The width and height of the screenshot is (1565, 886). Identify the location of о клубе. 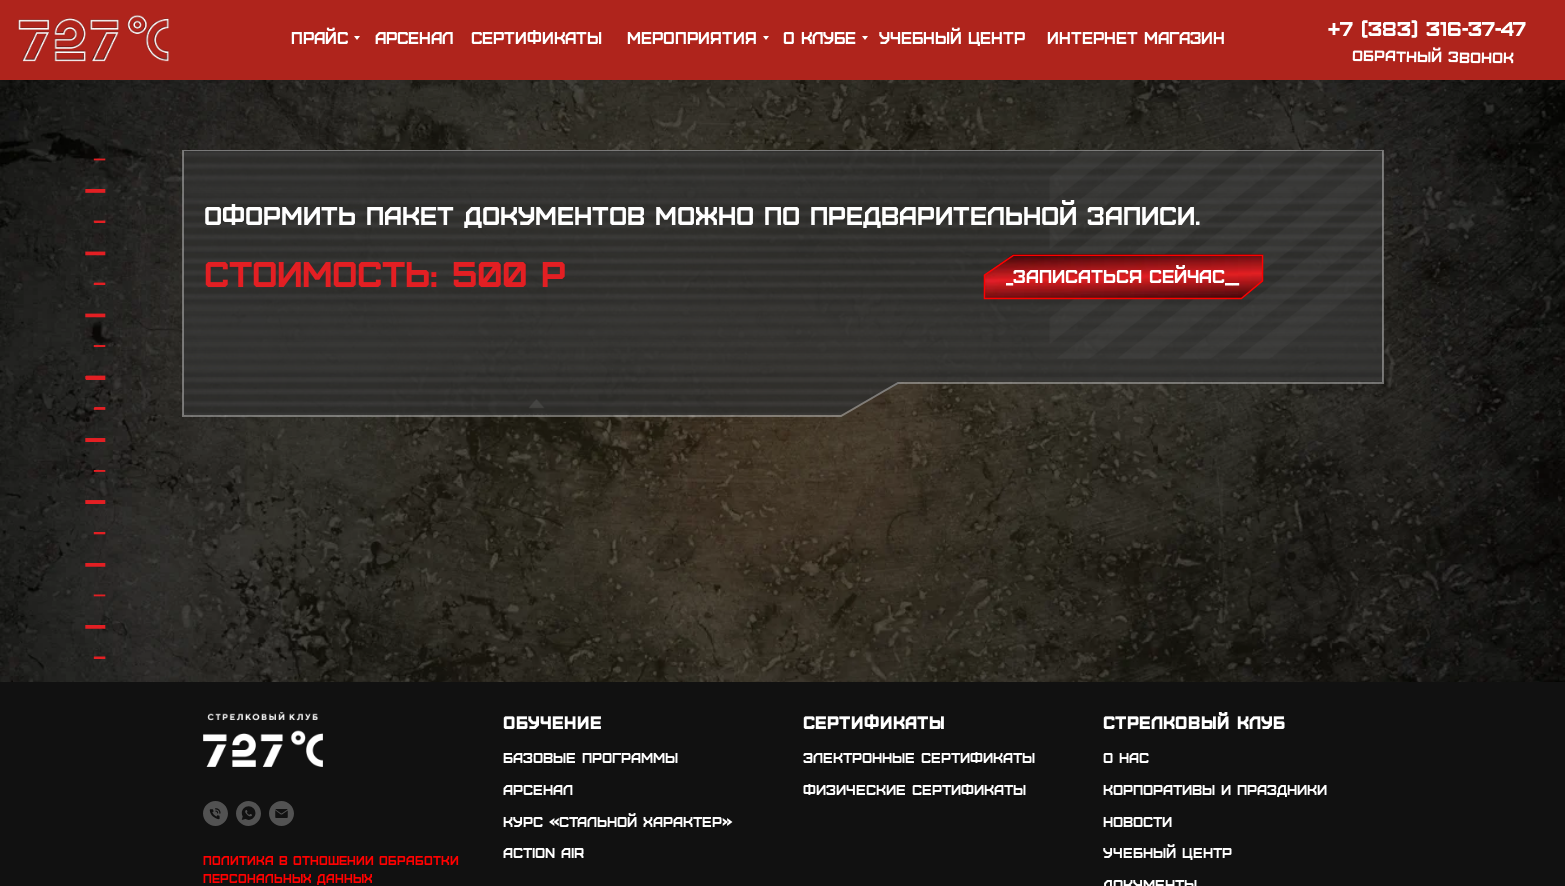
(819, 37).